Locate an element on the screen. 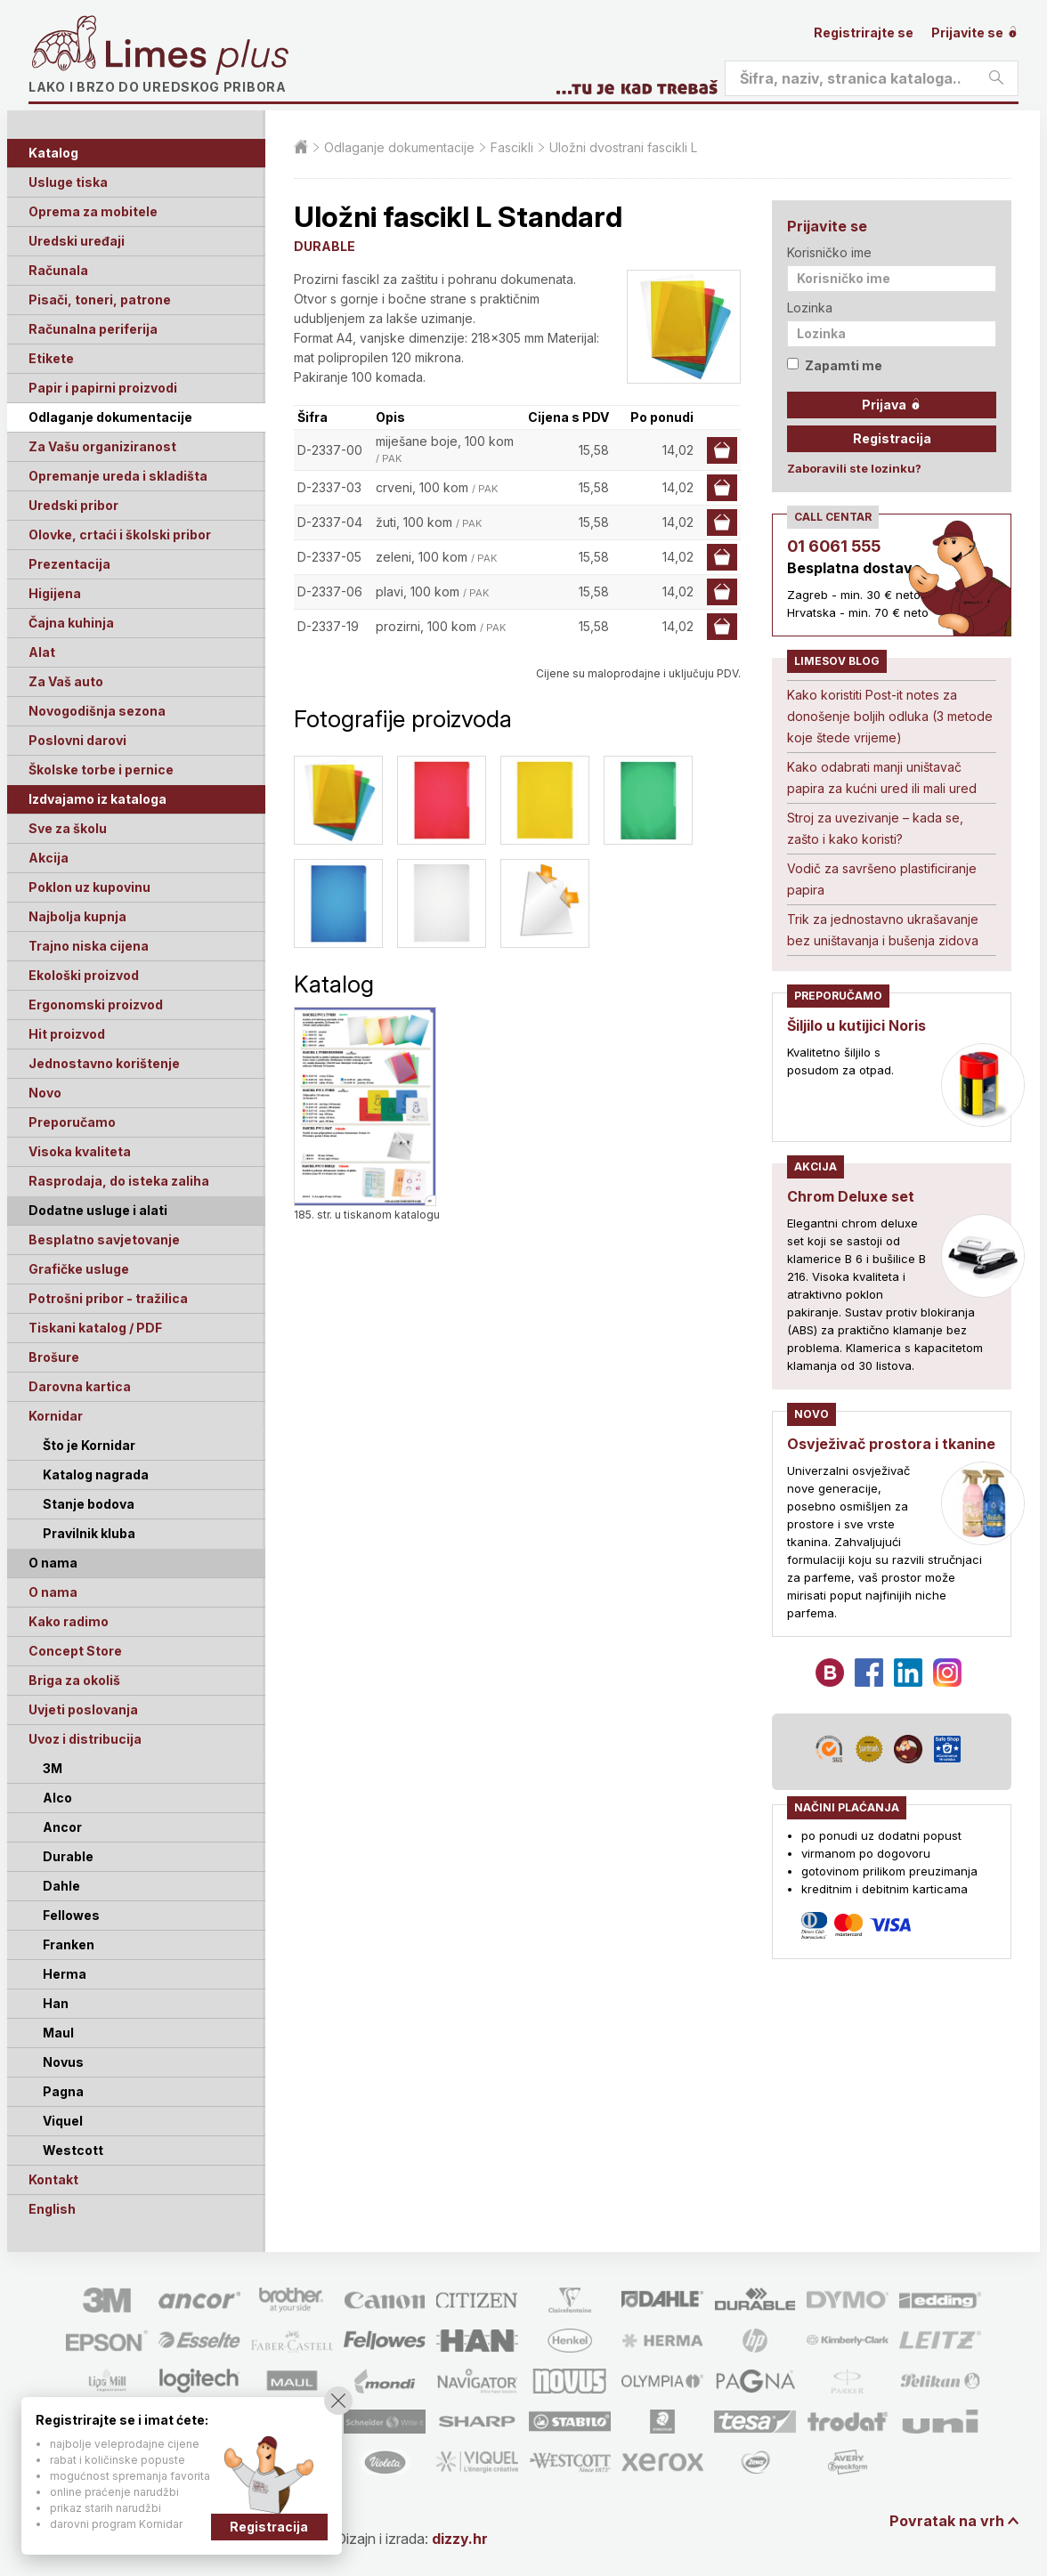 The height and width of the screenshot is (2576, 1047). Herma is located at coordinates (64, 1973).